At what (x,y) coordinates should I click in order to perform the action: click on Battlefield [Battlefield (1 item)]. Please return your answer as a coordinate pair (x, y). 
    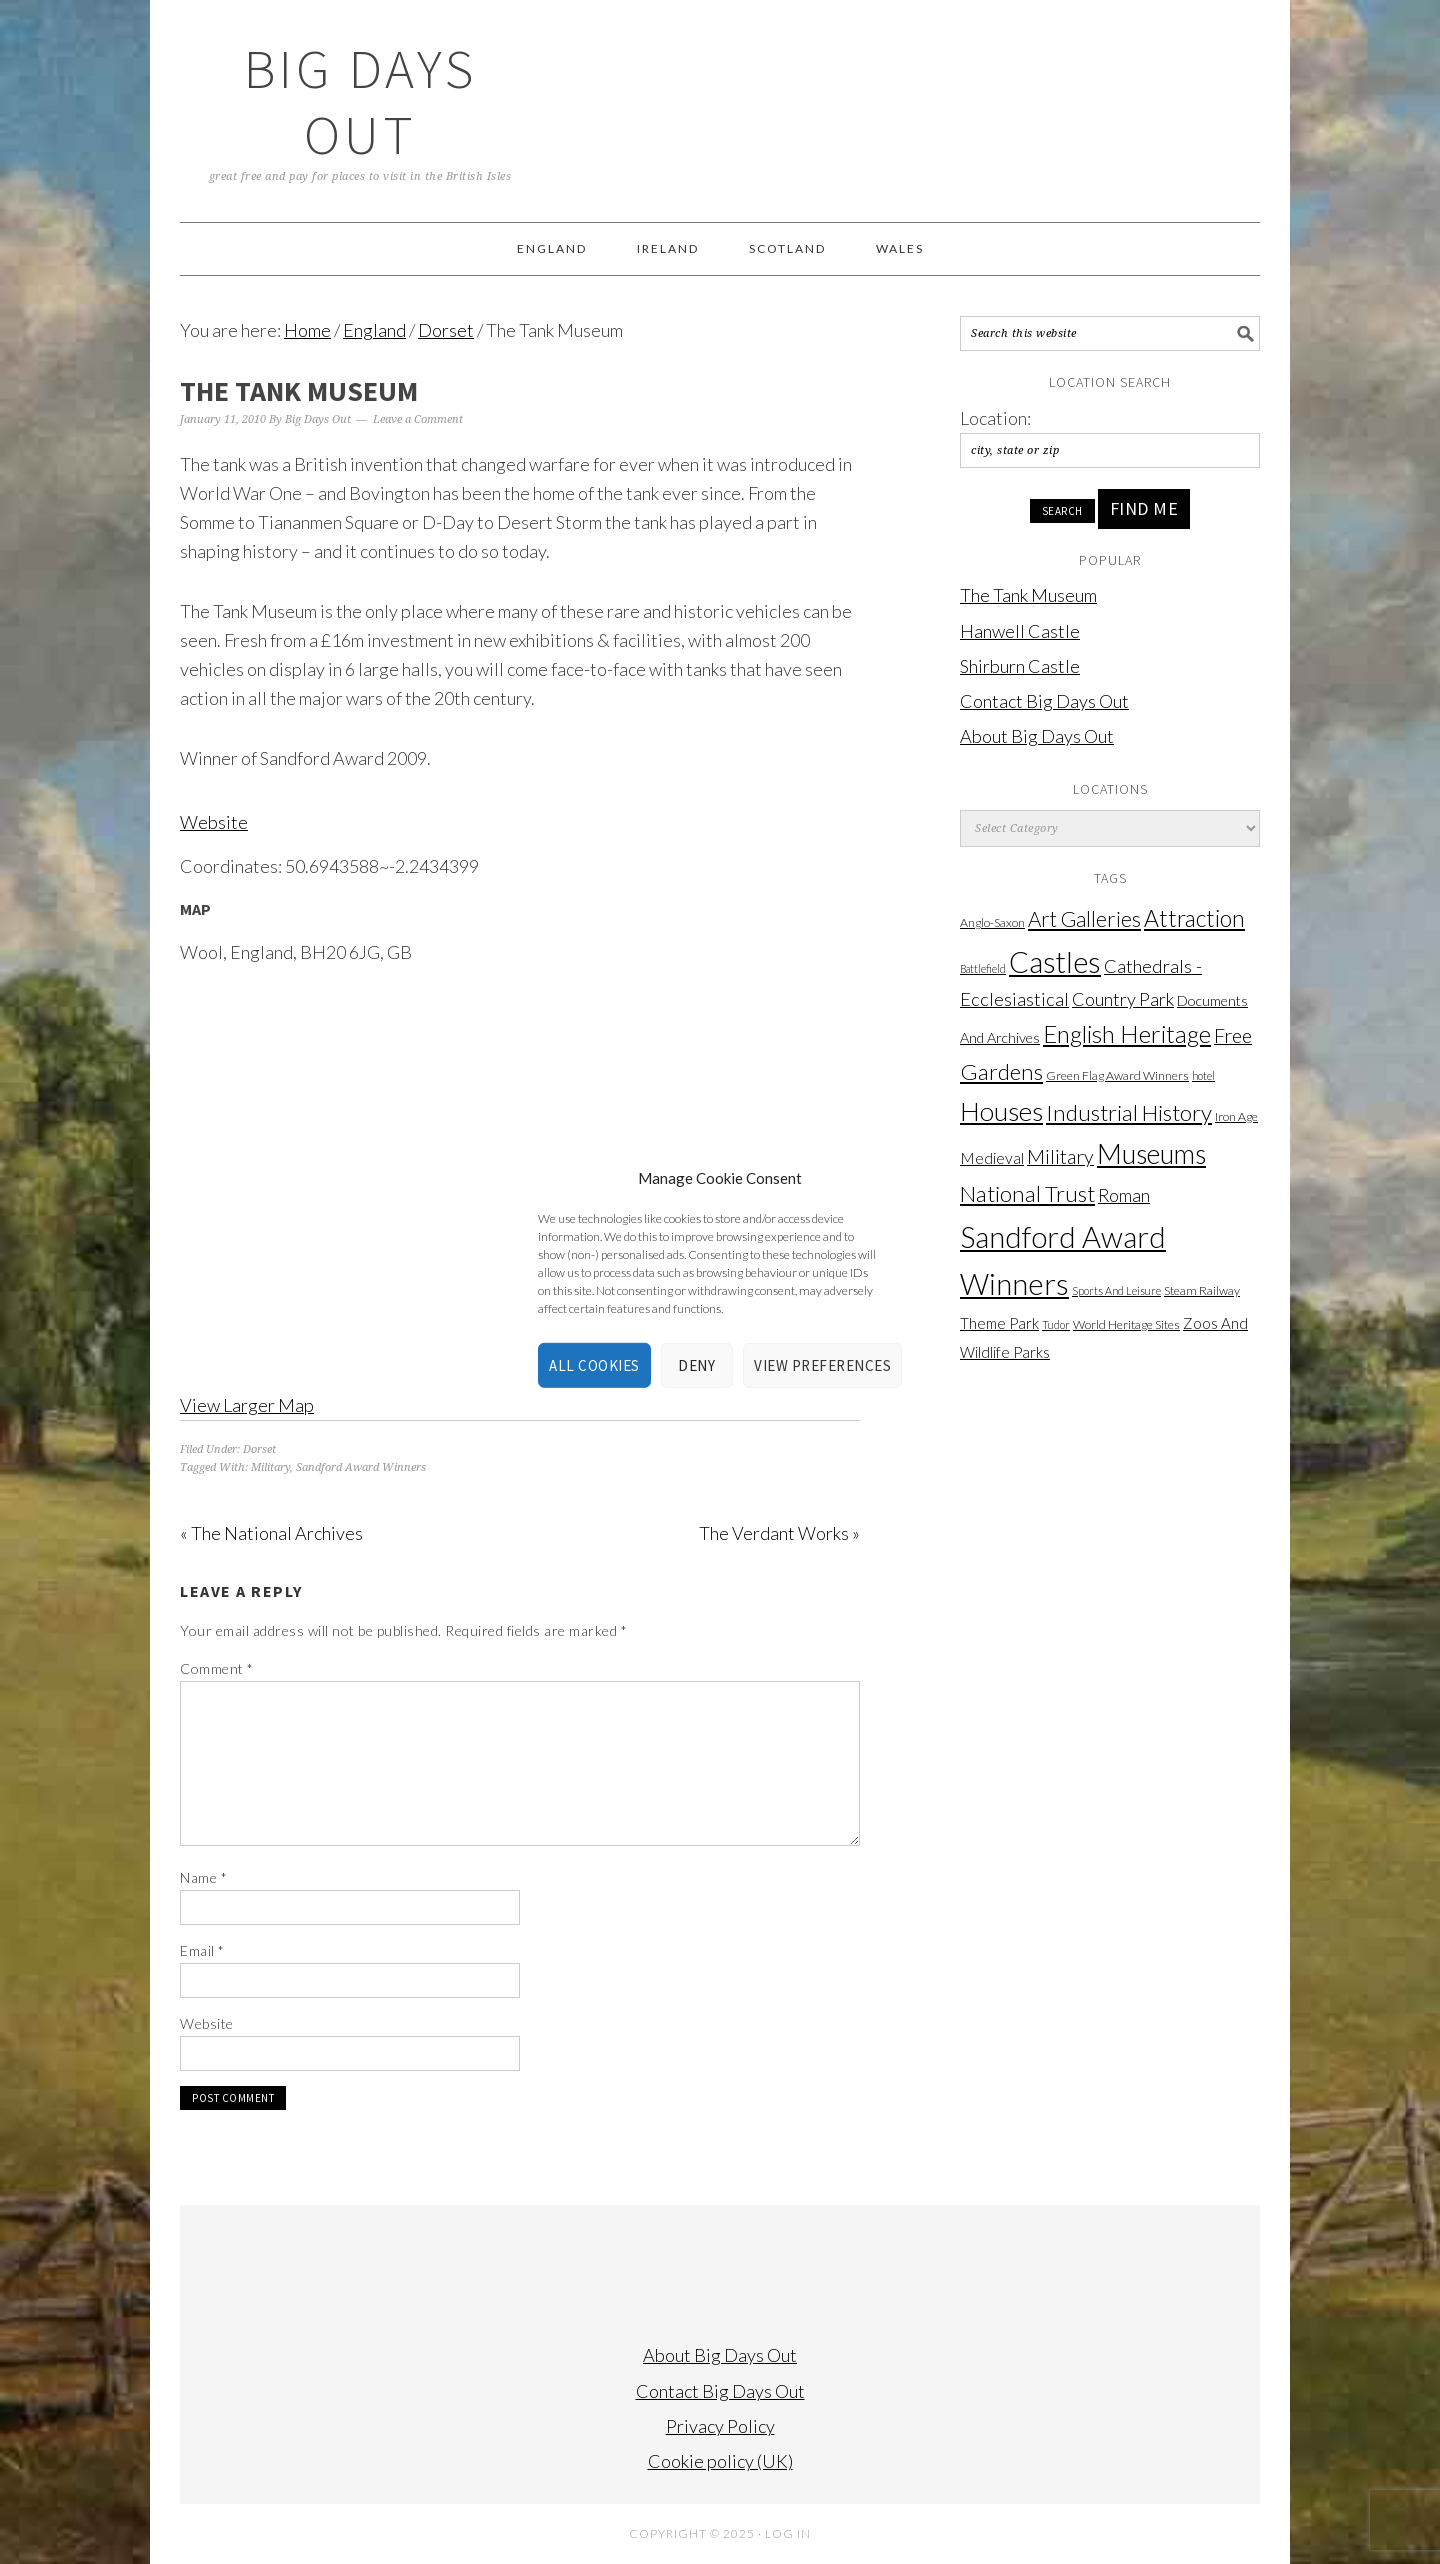
    Looking at the image, I should click on (983, 968).